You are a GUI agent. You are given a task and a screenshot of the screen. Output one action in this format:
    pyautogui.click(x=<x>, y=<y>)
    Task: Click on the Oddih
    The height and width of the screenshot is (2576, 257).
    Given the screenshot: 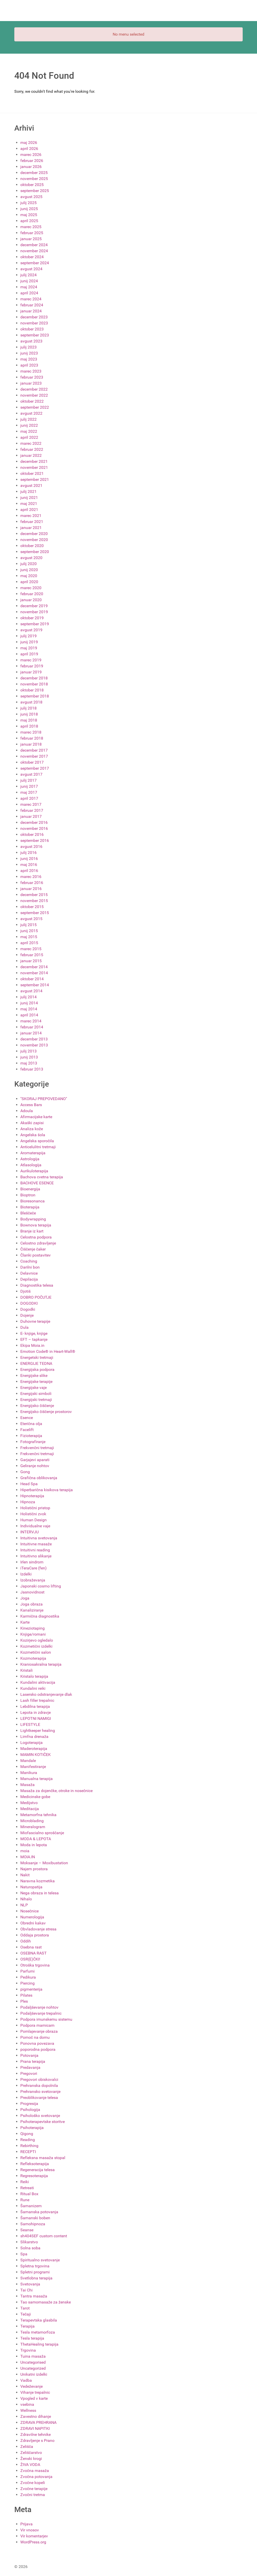 What is the action you would take?
    pyautogui.click(x=25, y=1941)
    